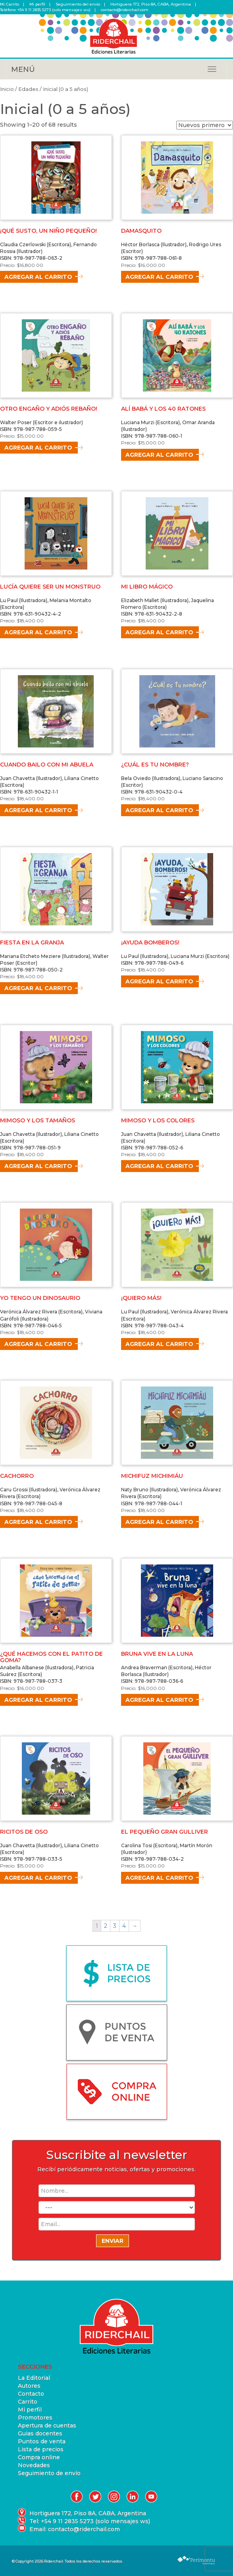  What do you see at coordinates (34, 2377) in the screenshot?
I see `La Editorial` at bounding box center [34, 2377].